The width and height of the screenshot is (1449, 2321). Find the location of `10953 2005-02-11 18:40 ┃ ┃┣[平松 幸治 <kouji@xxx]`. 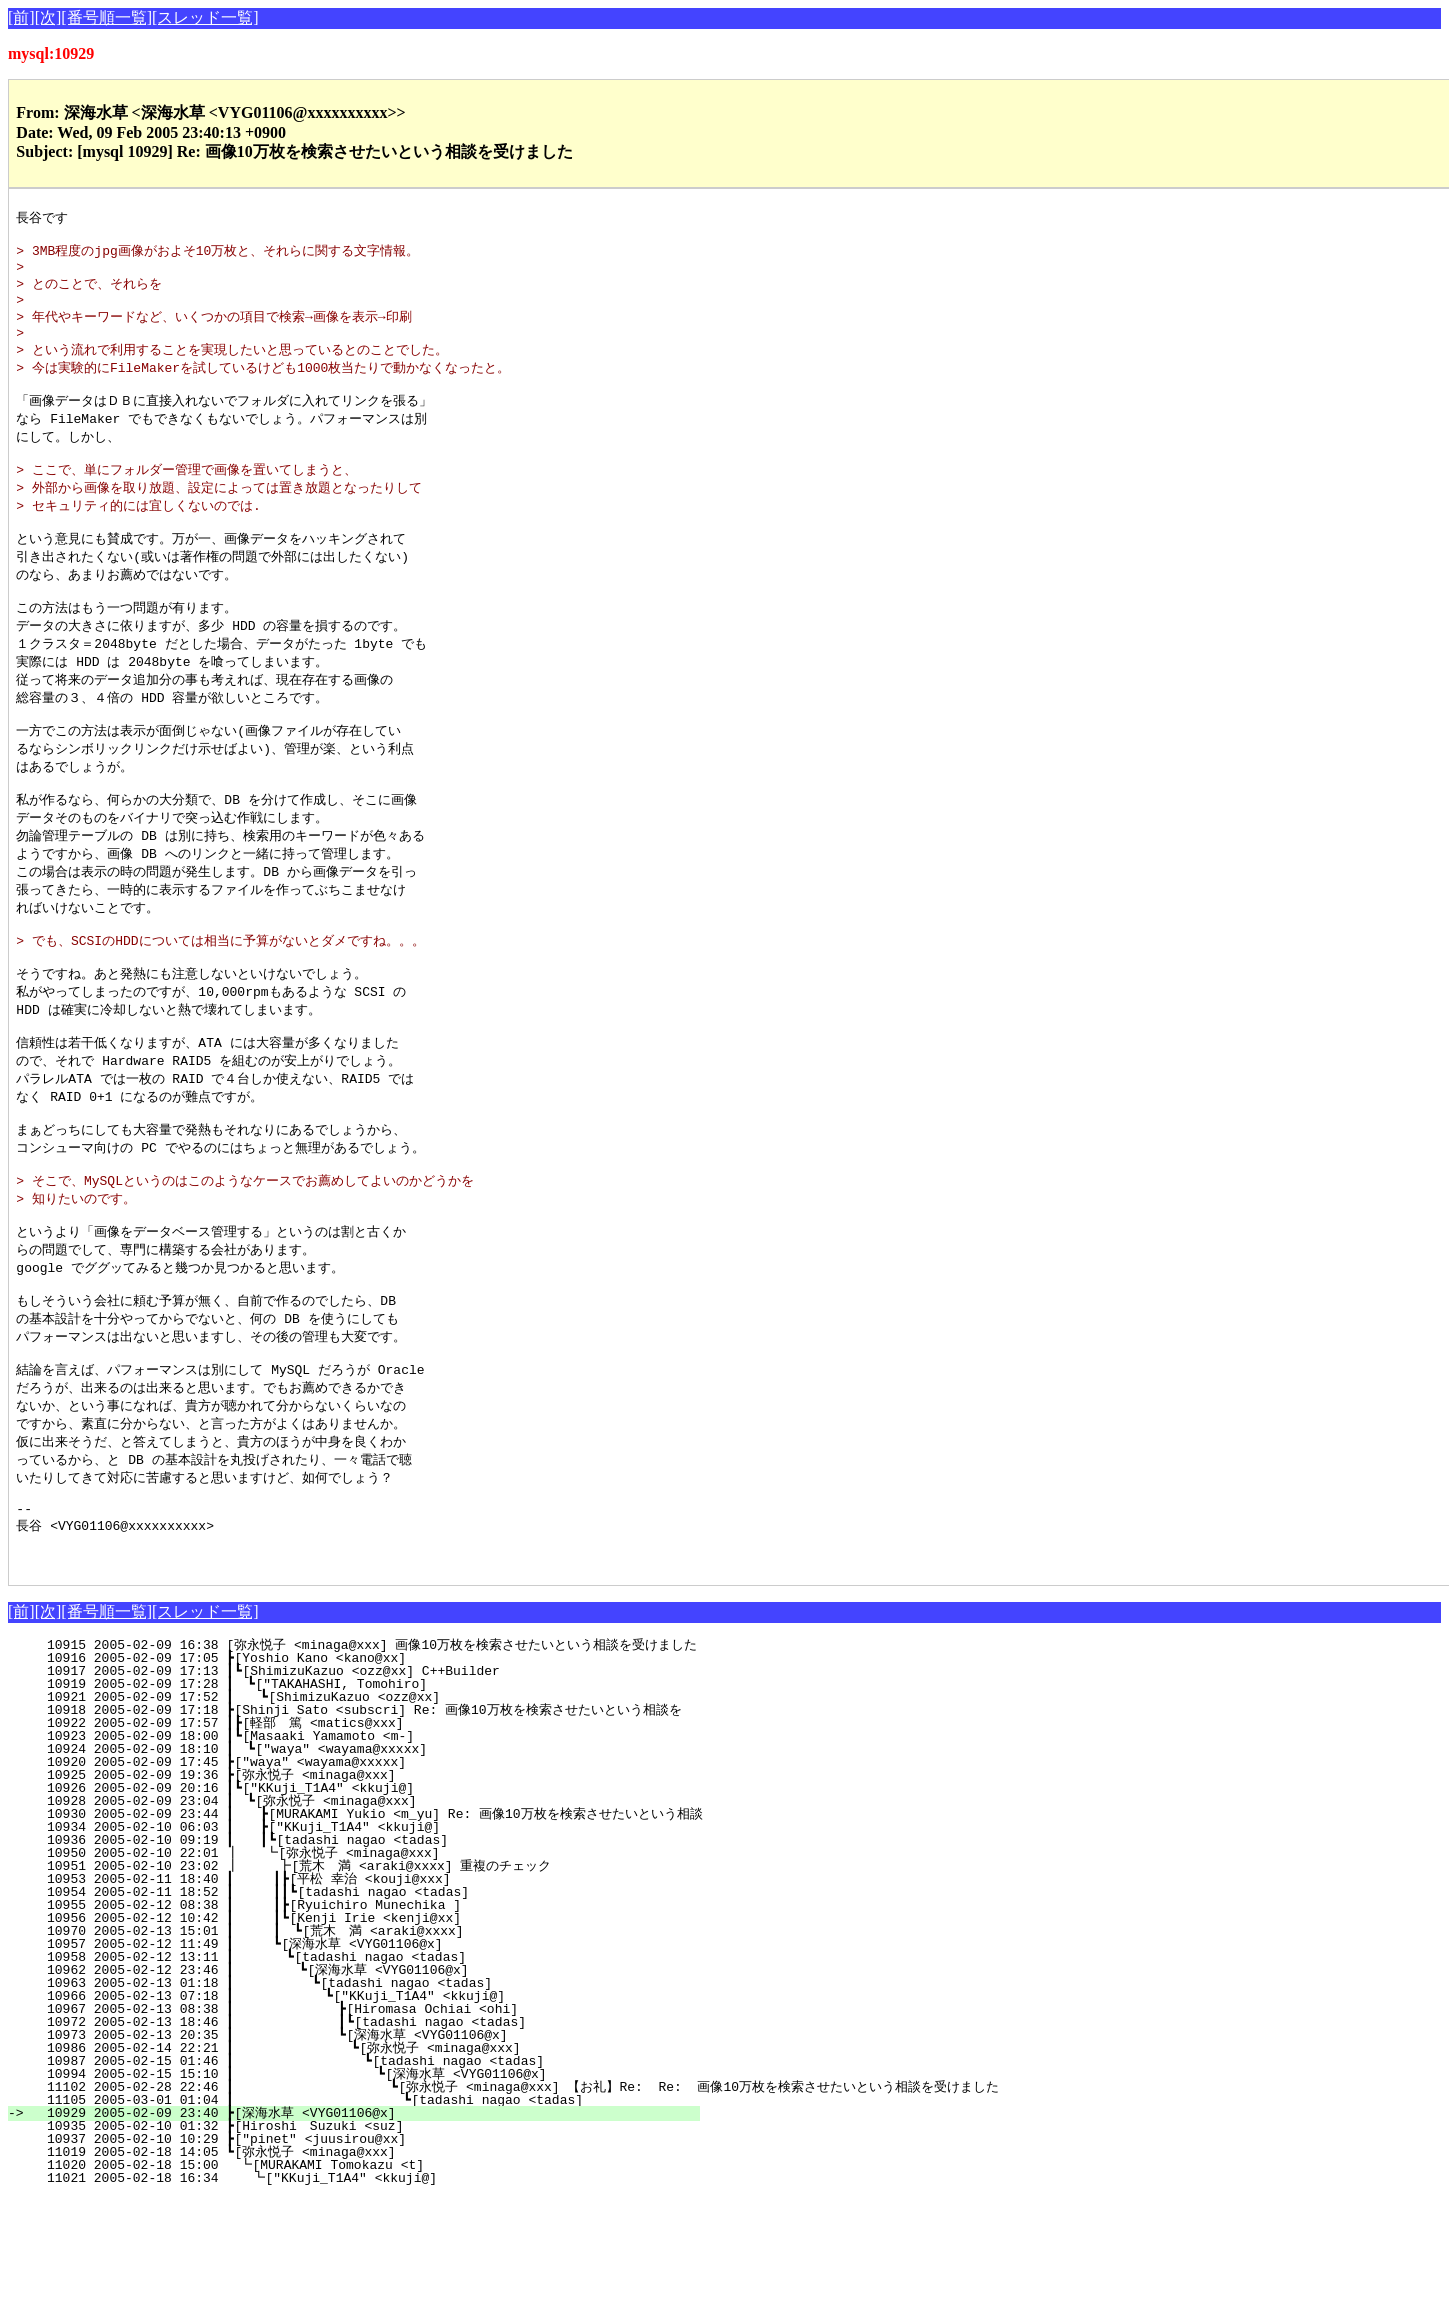

10953 2005-02-11 18:40 ┃ ┃┣[平松 幸治 <kouji@xxx] is located at coordinates (353, 2002).